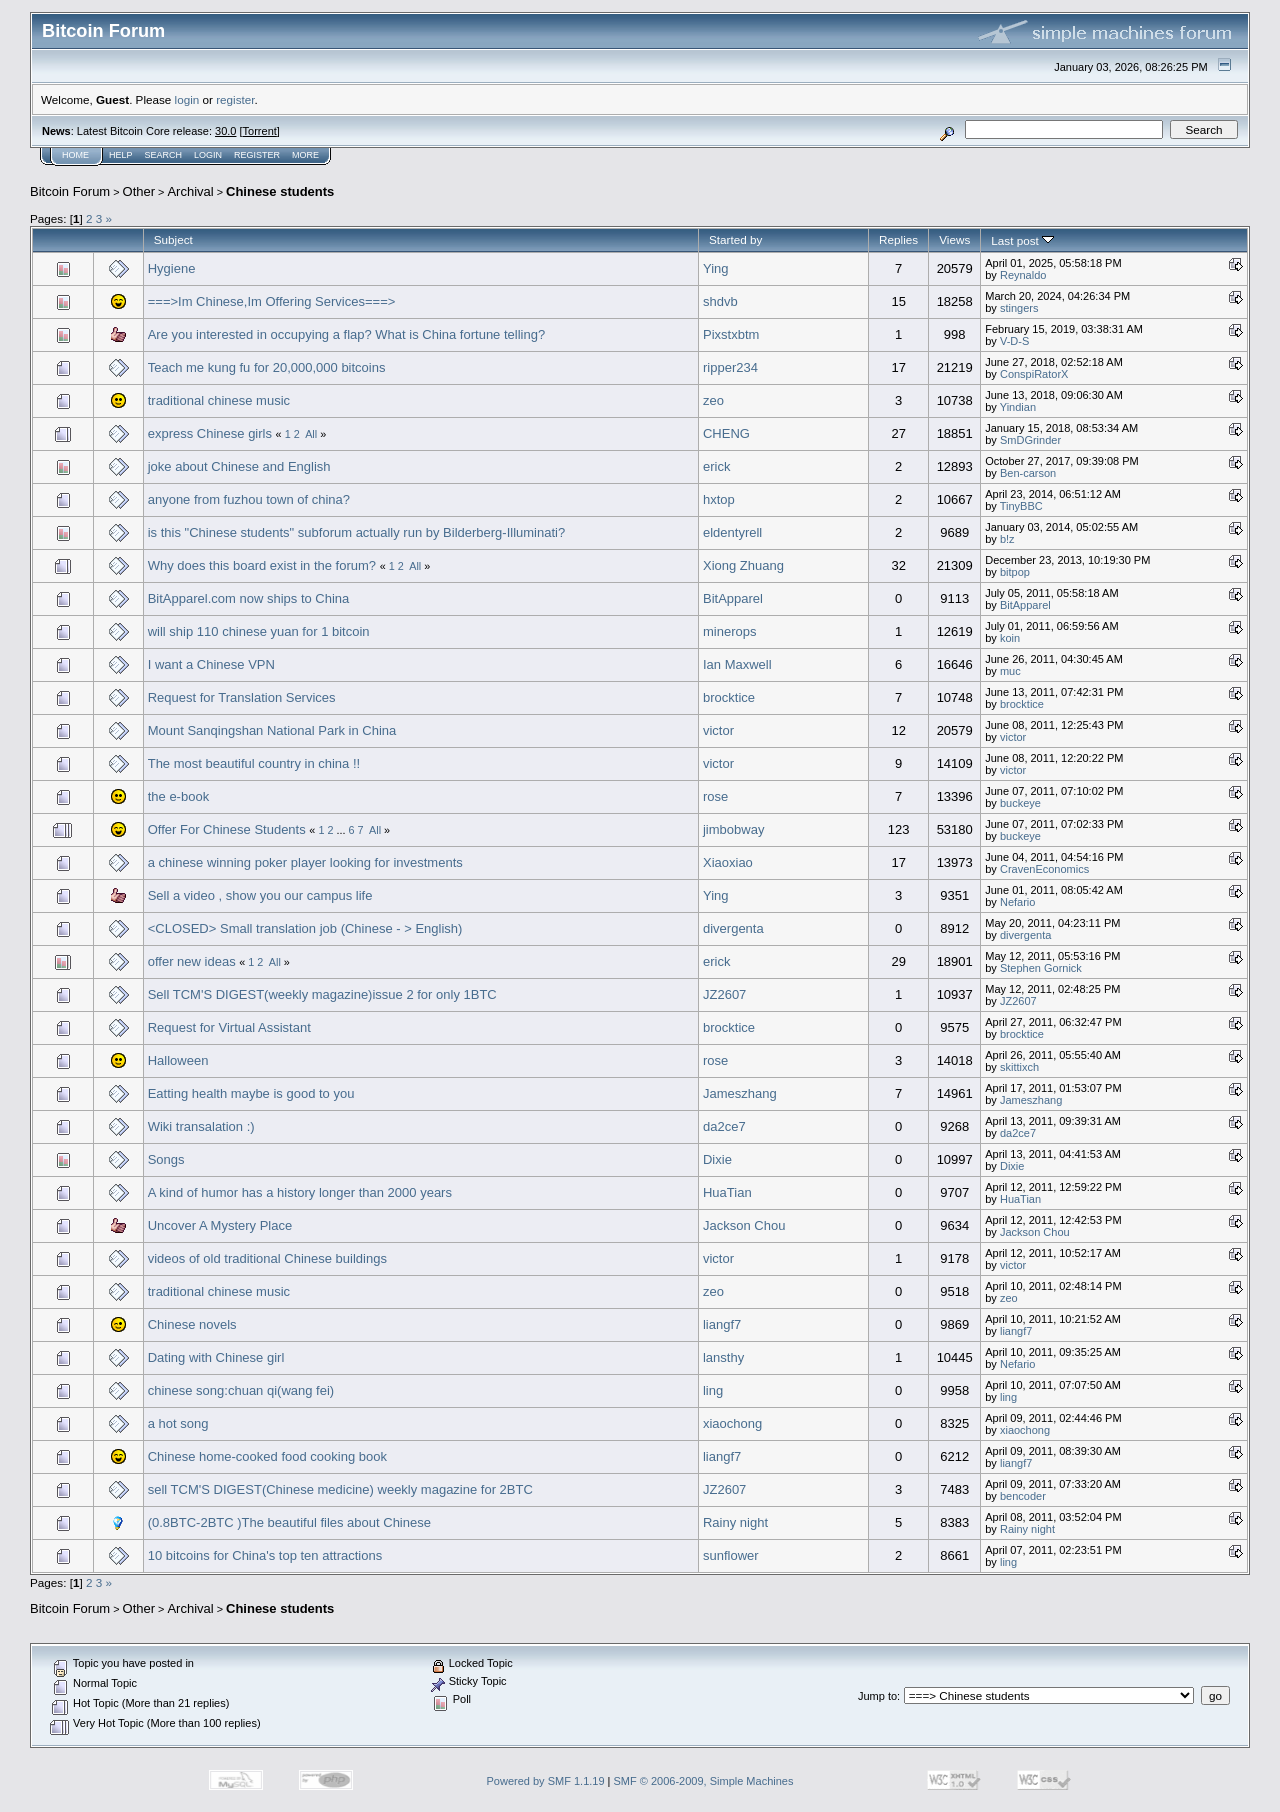 This screenshot has width=1280, height=1812. What do you see at coordinates (242, 697) in the screenshot?
I see `Request for Translation Services` at bounding box center [242, 697].